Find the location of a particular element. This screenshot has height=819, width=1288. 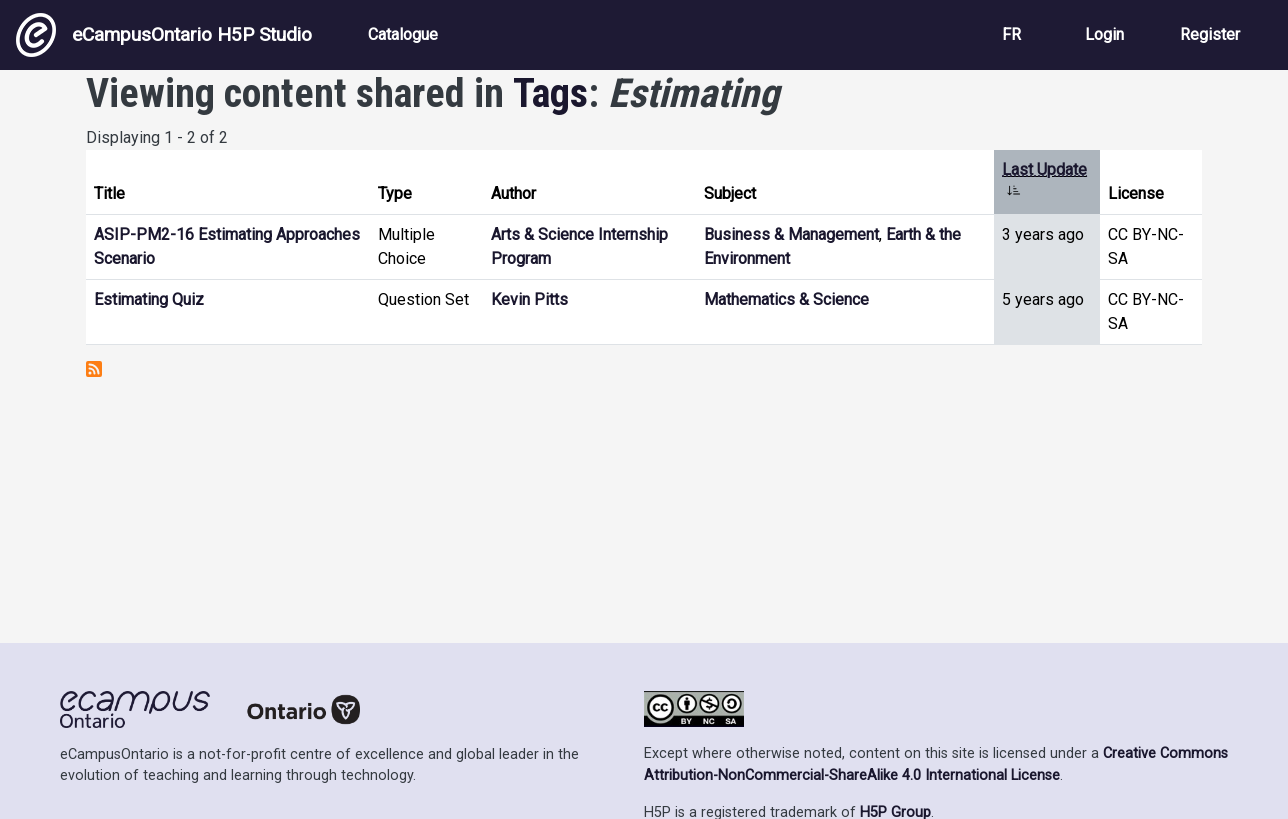

Kevin Pitts is located at coordinates (529, 299).